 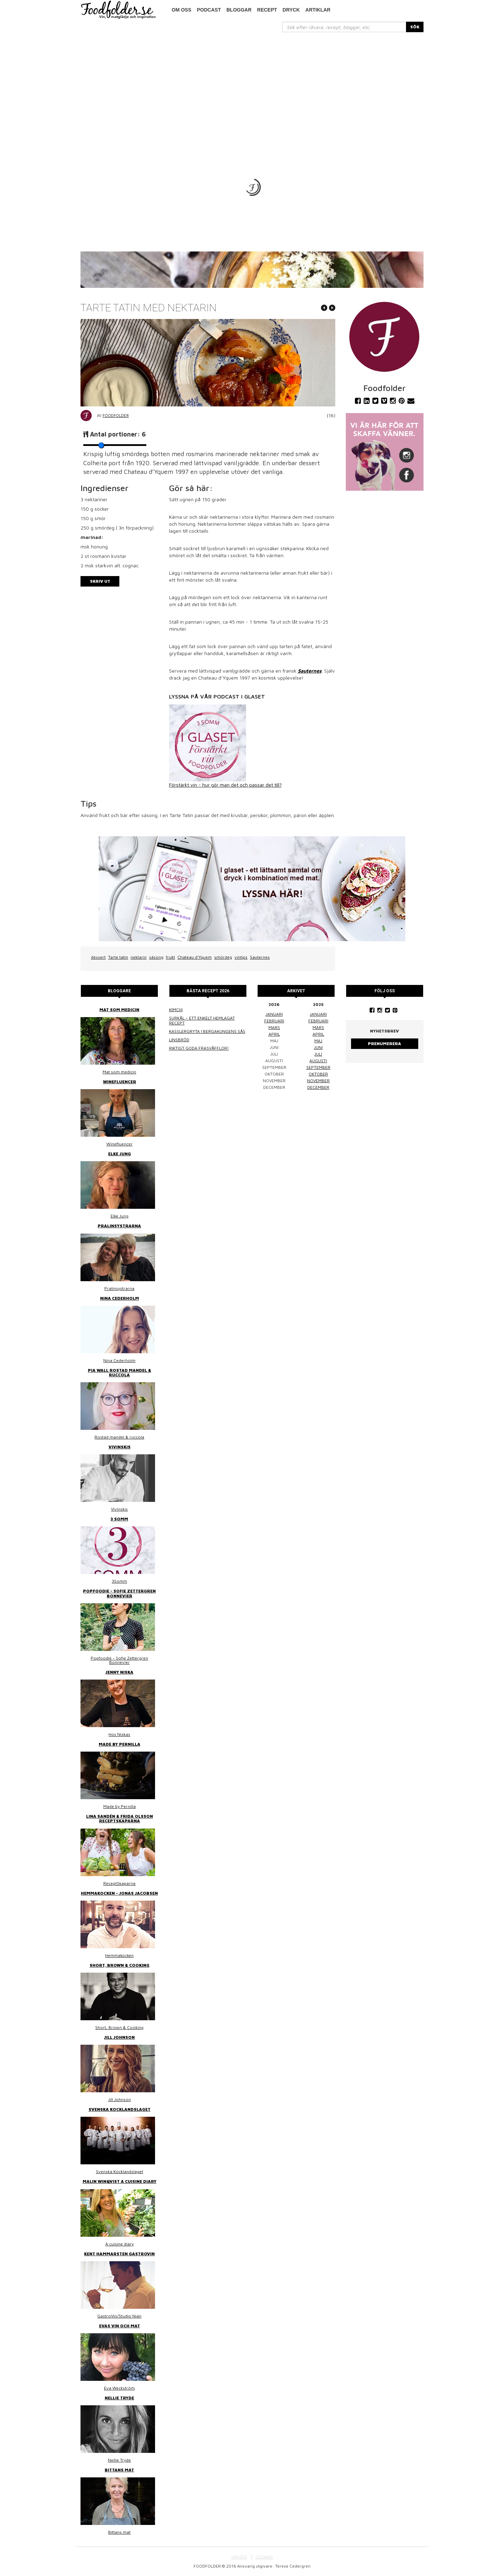 I want to click on vintips, so click(x=240, y=957).